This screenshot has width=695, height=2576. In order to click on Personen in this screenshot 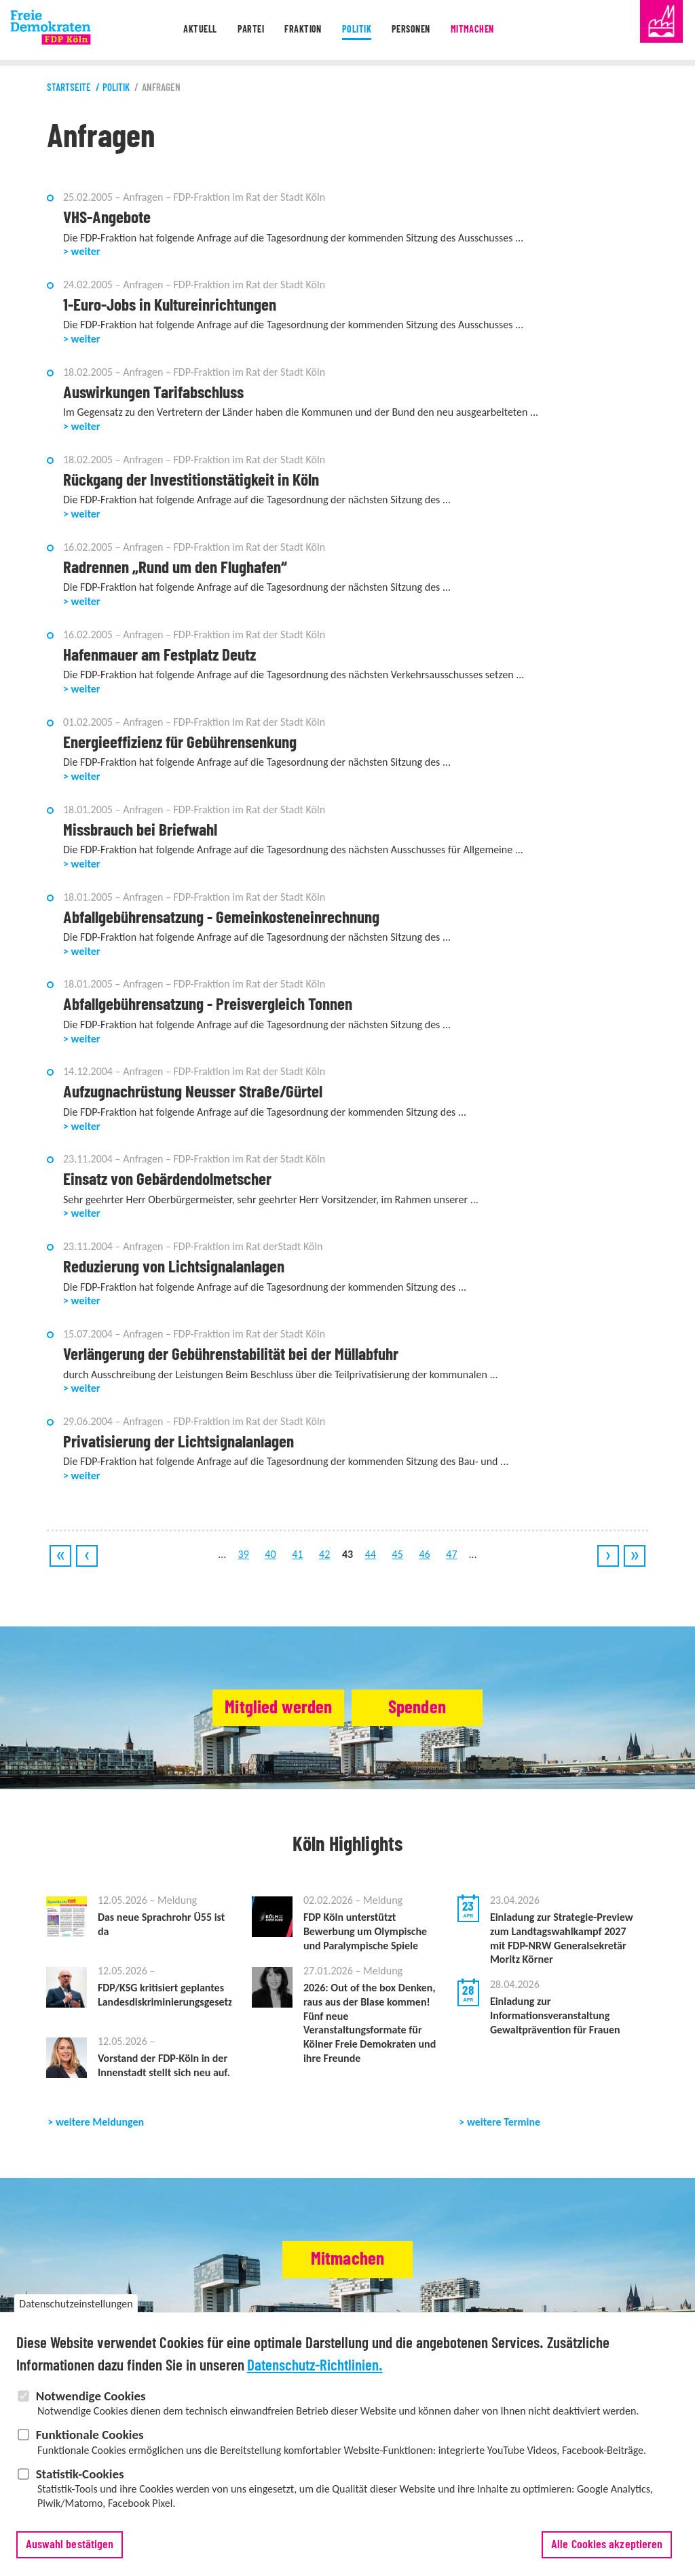, I will do `click(413, 30)`.